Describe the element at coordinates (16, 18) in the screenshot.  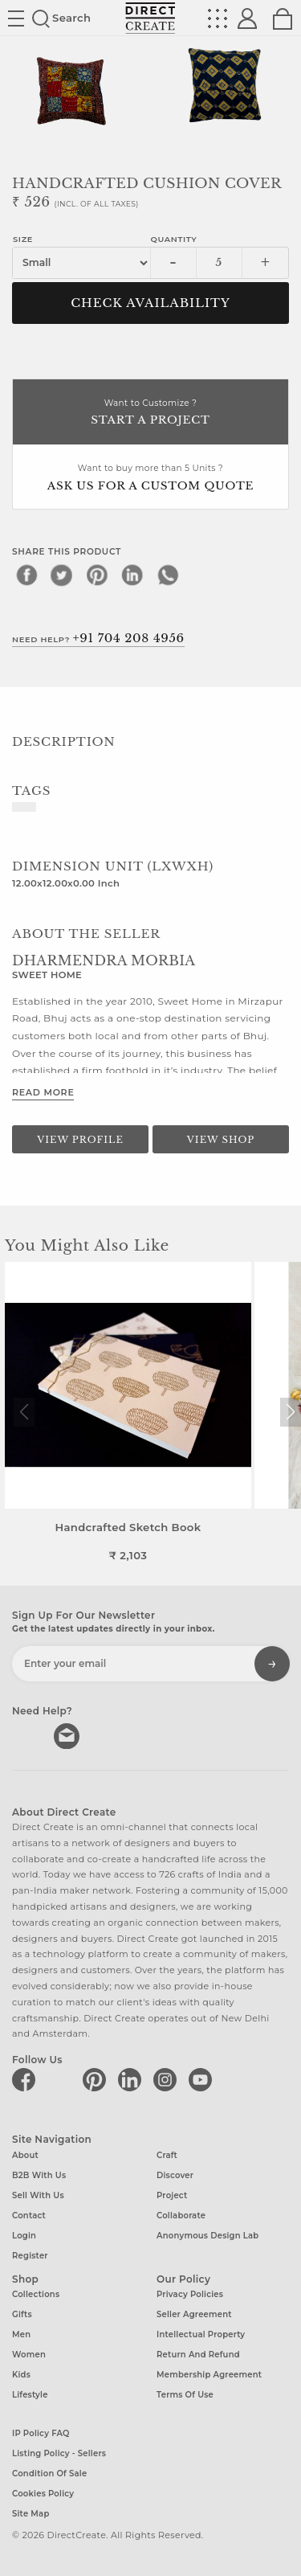
I see `Site toggle` at that location.